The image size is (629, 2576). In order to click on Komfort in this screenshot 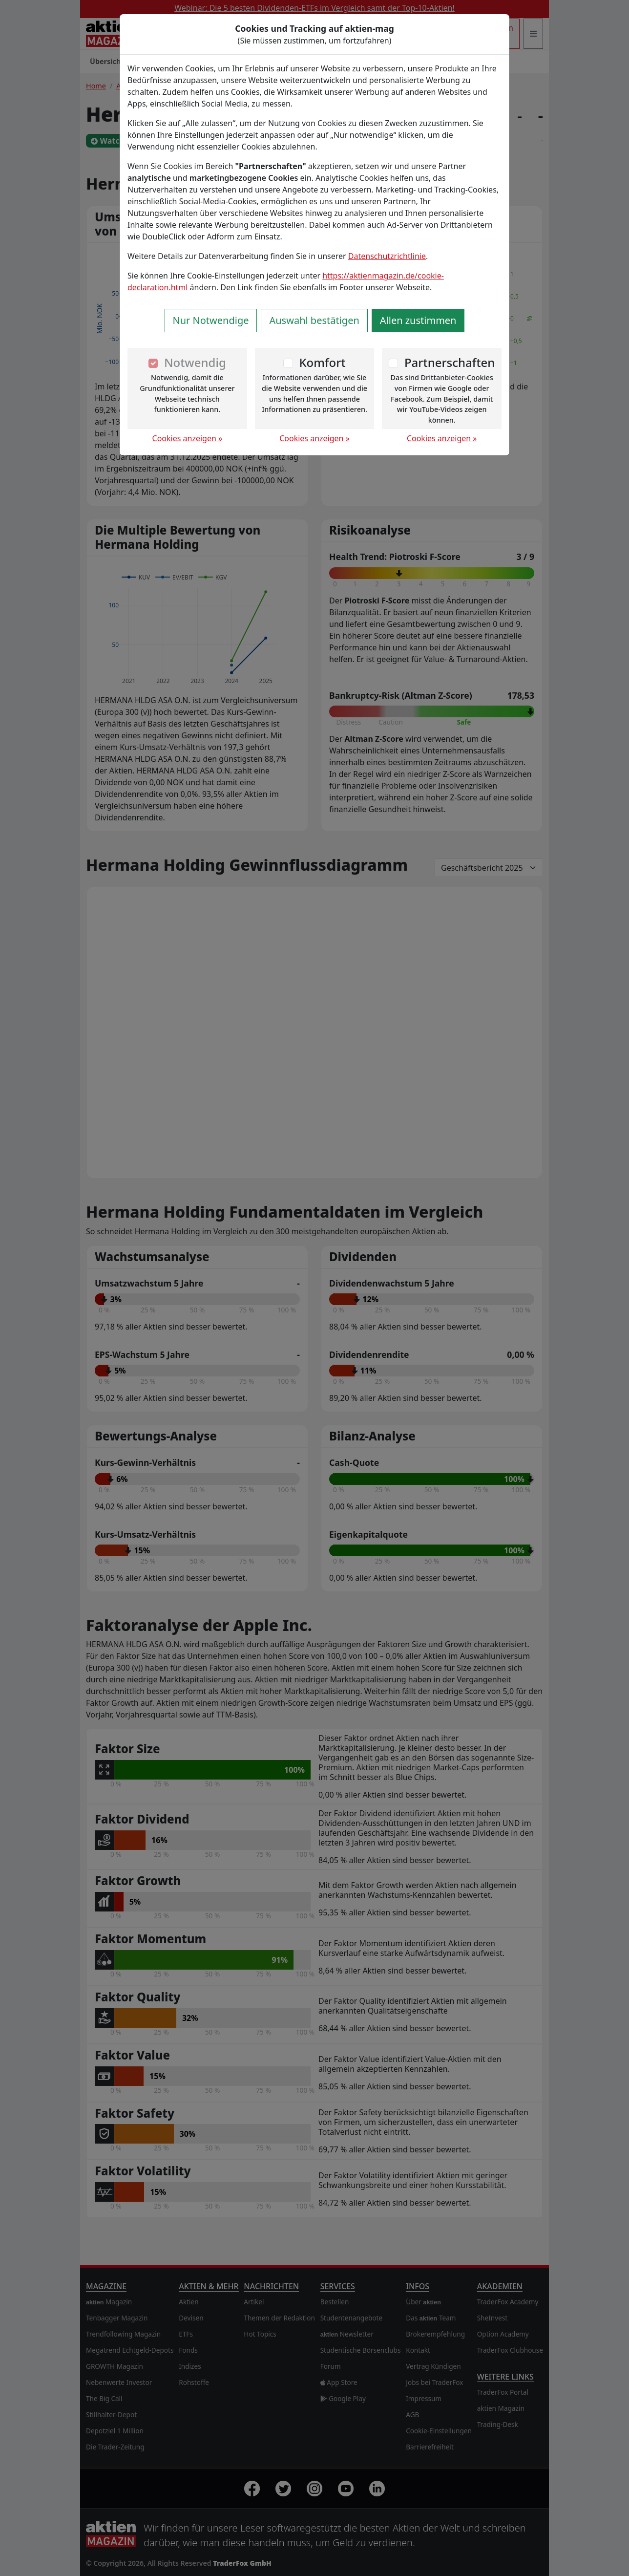, I will do `click(322, 362)`.